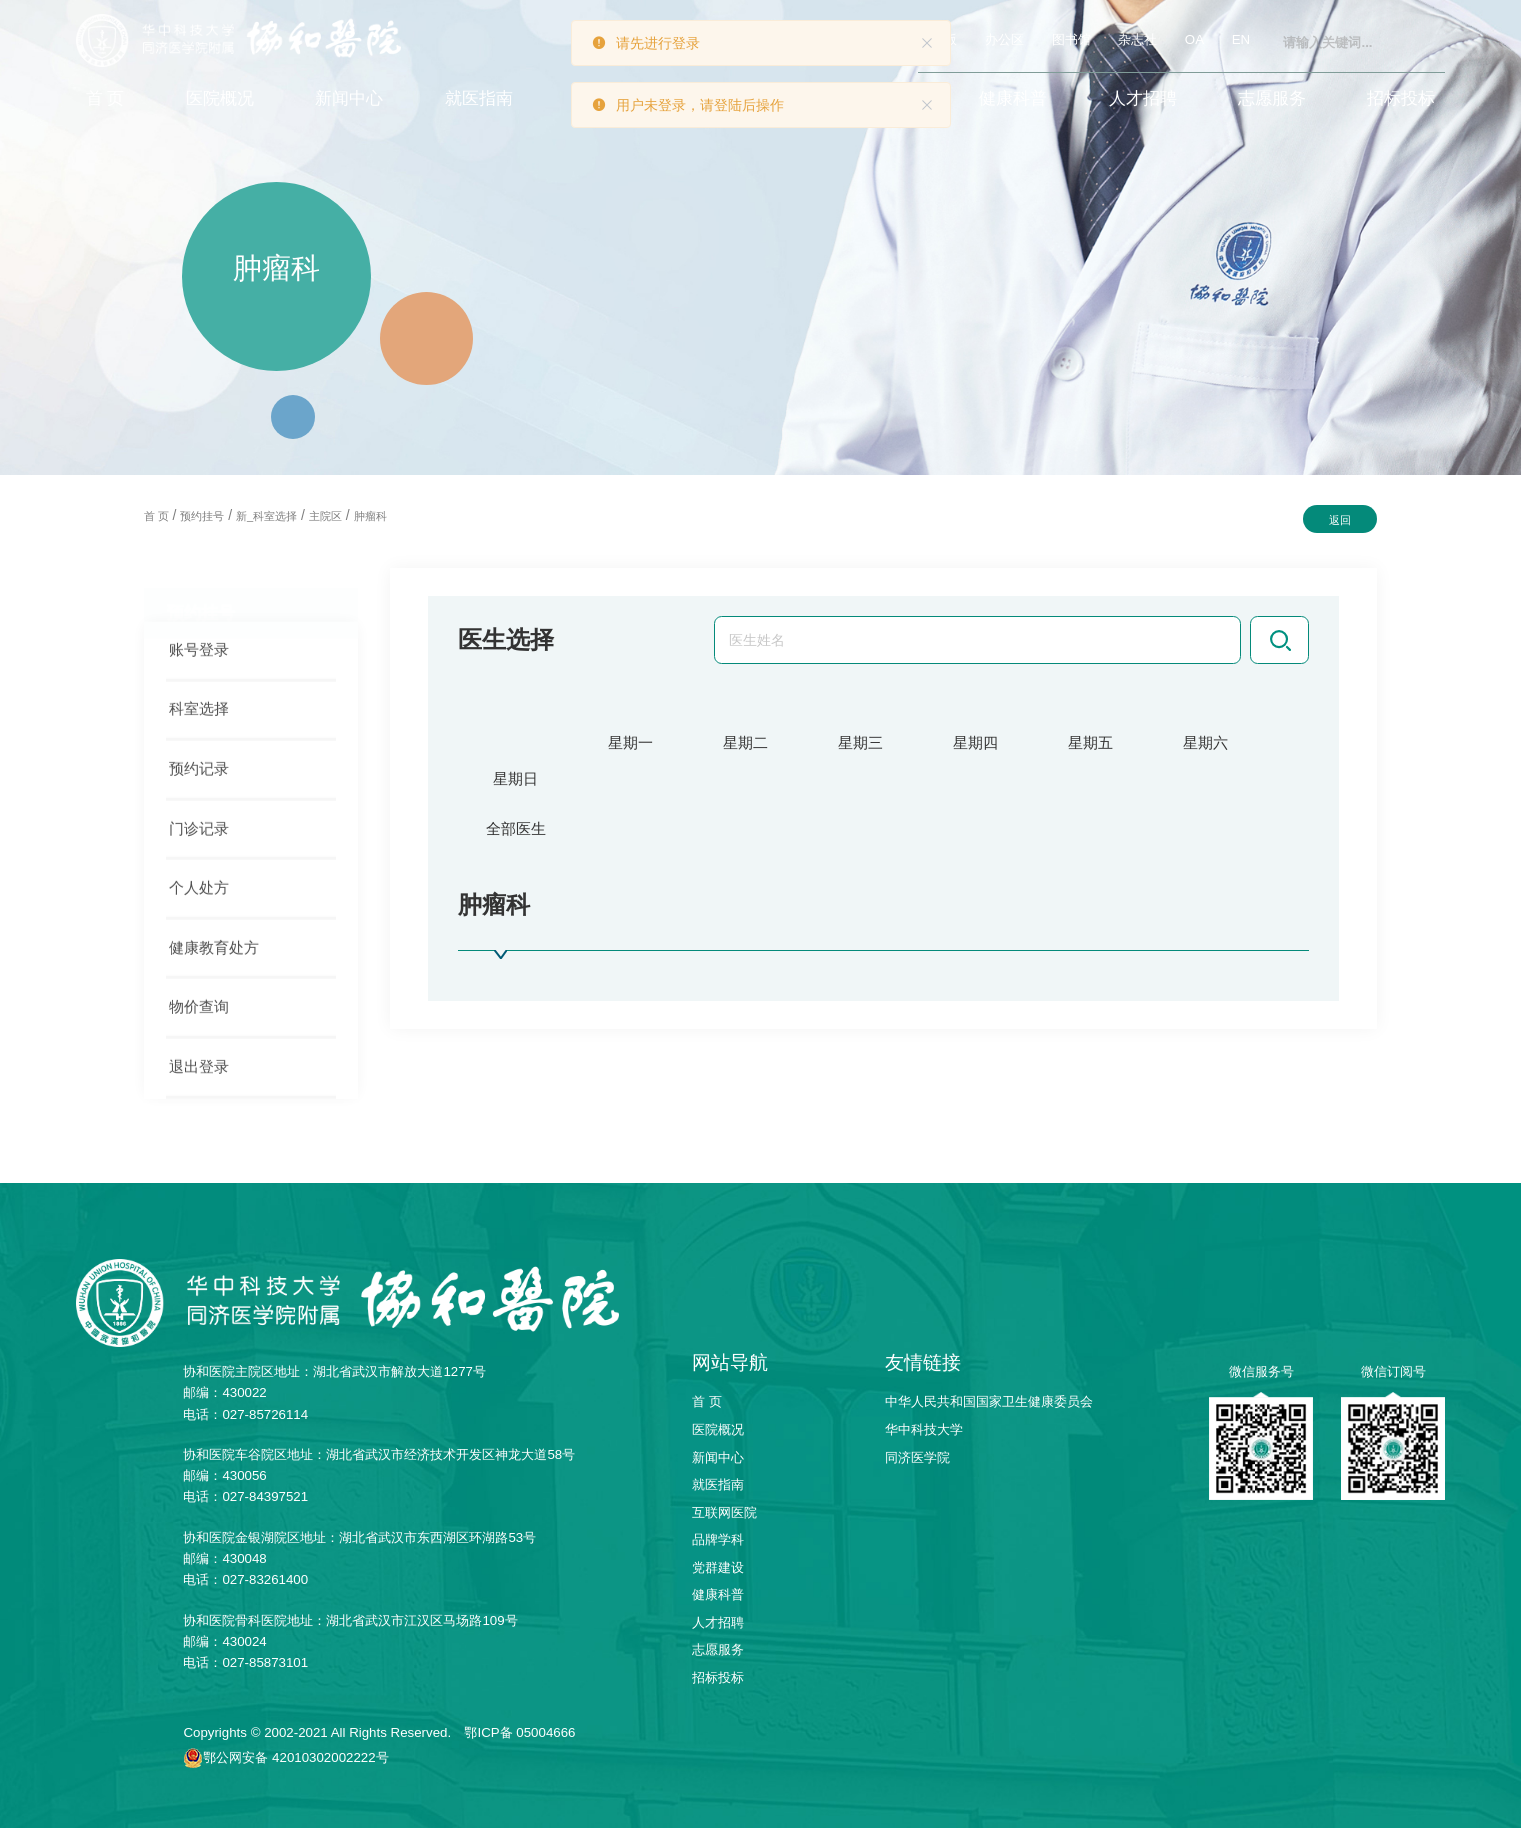 The image size is (1521, 1828). I want to click on 品牌学科, so click(718, 1539).